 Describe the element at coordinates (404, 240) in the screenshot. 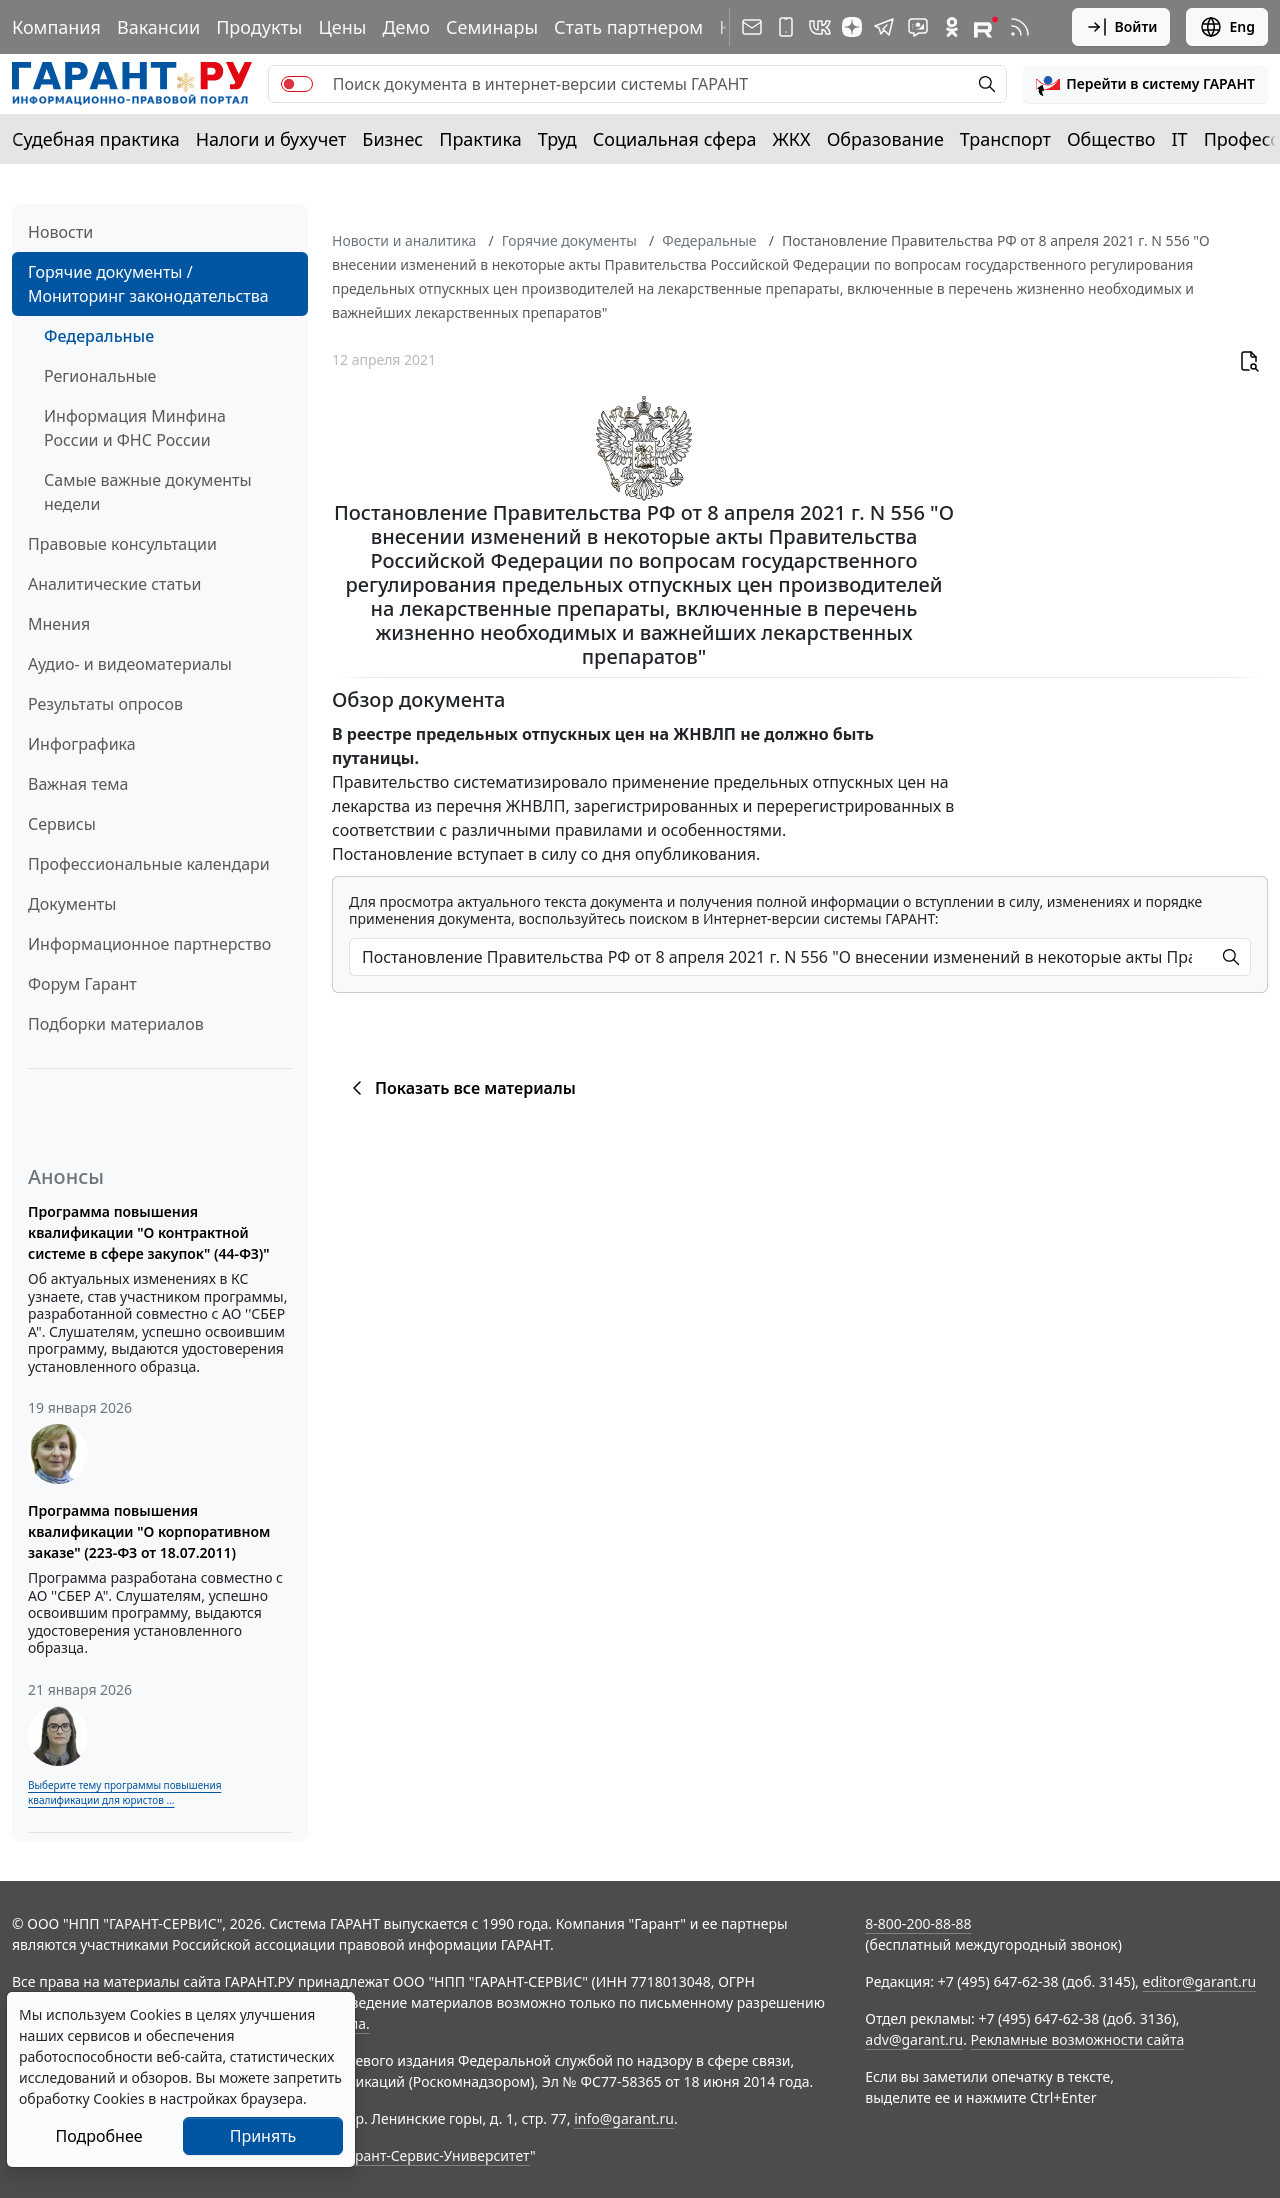

I see `Новости и аналитика` at that location.